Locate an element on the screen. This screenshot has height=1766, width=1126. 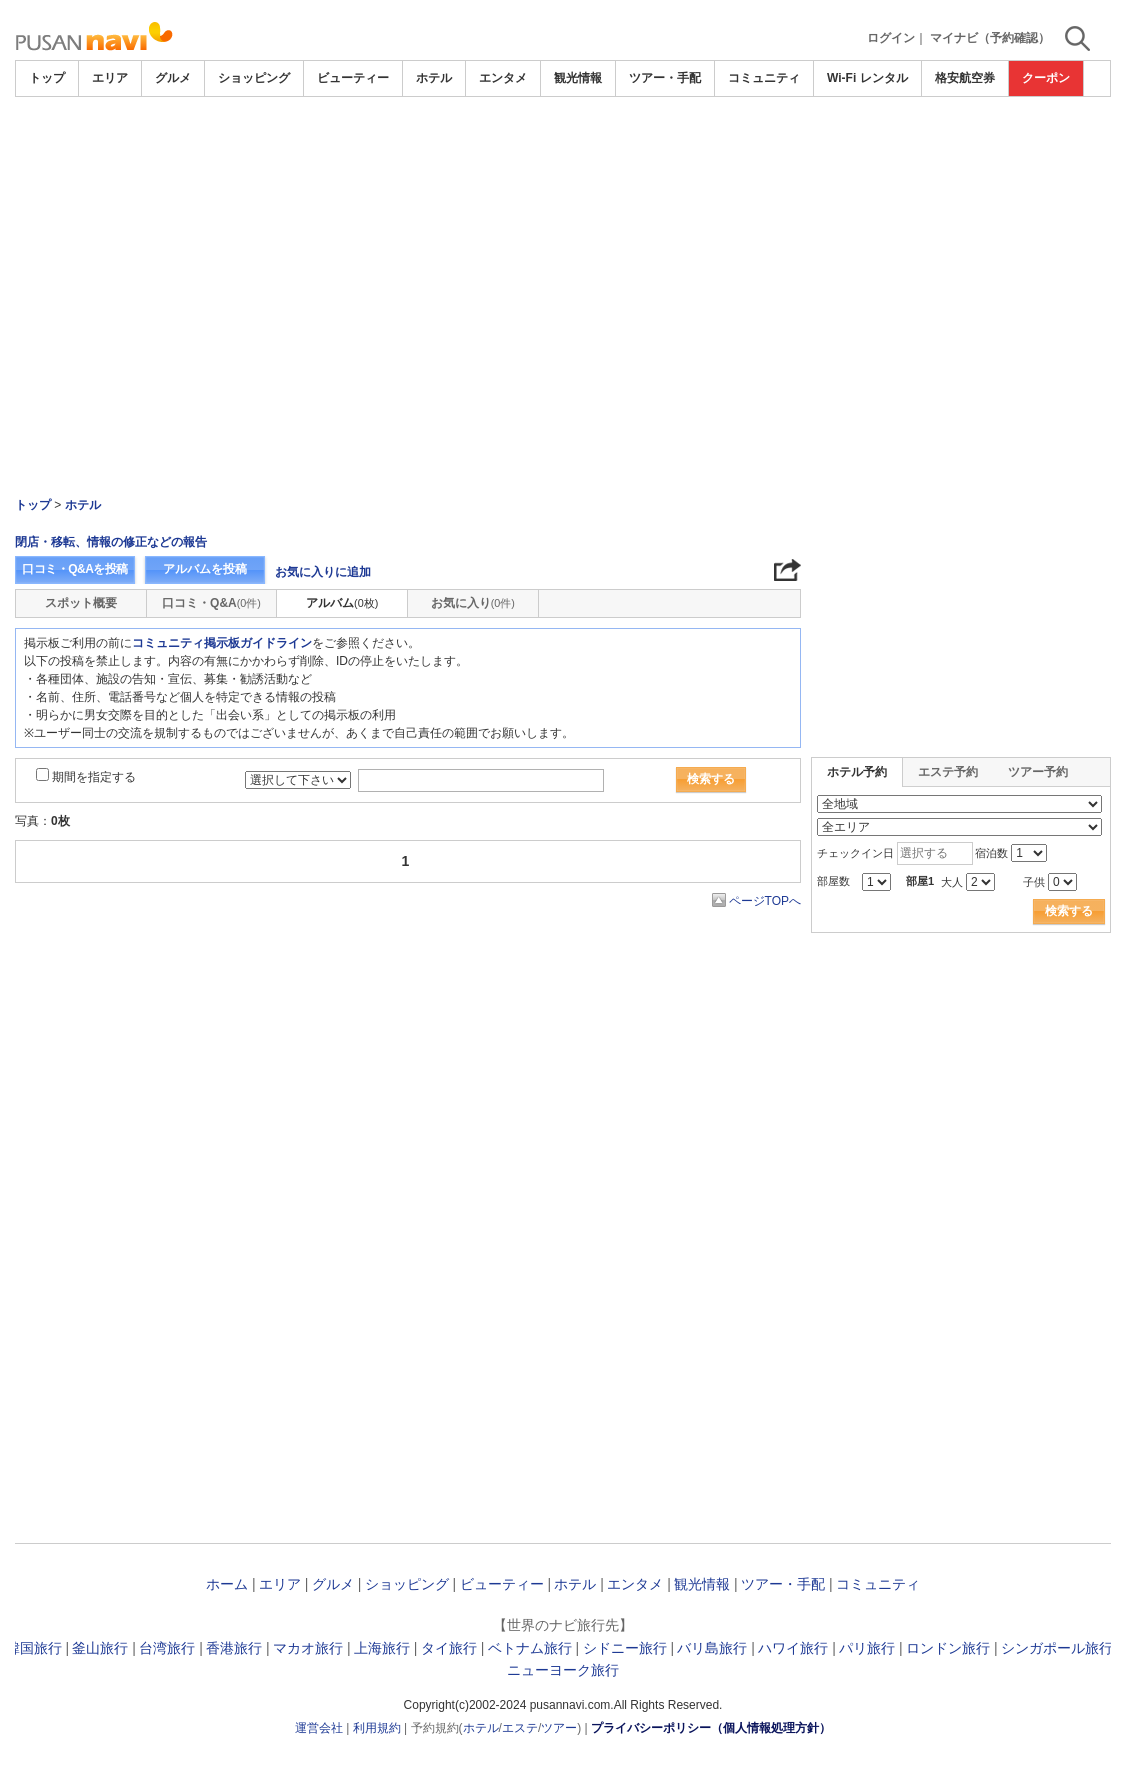
バリ島旅行 is located at coordinates (712, 1648).